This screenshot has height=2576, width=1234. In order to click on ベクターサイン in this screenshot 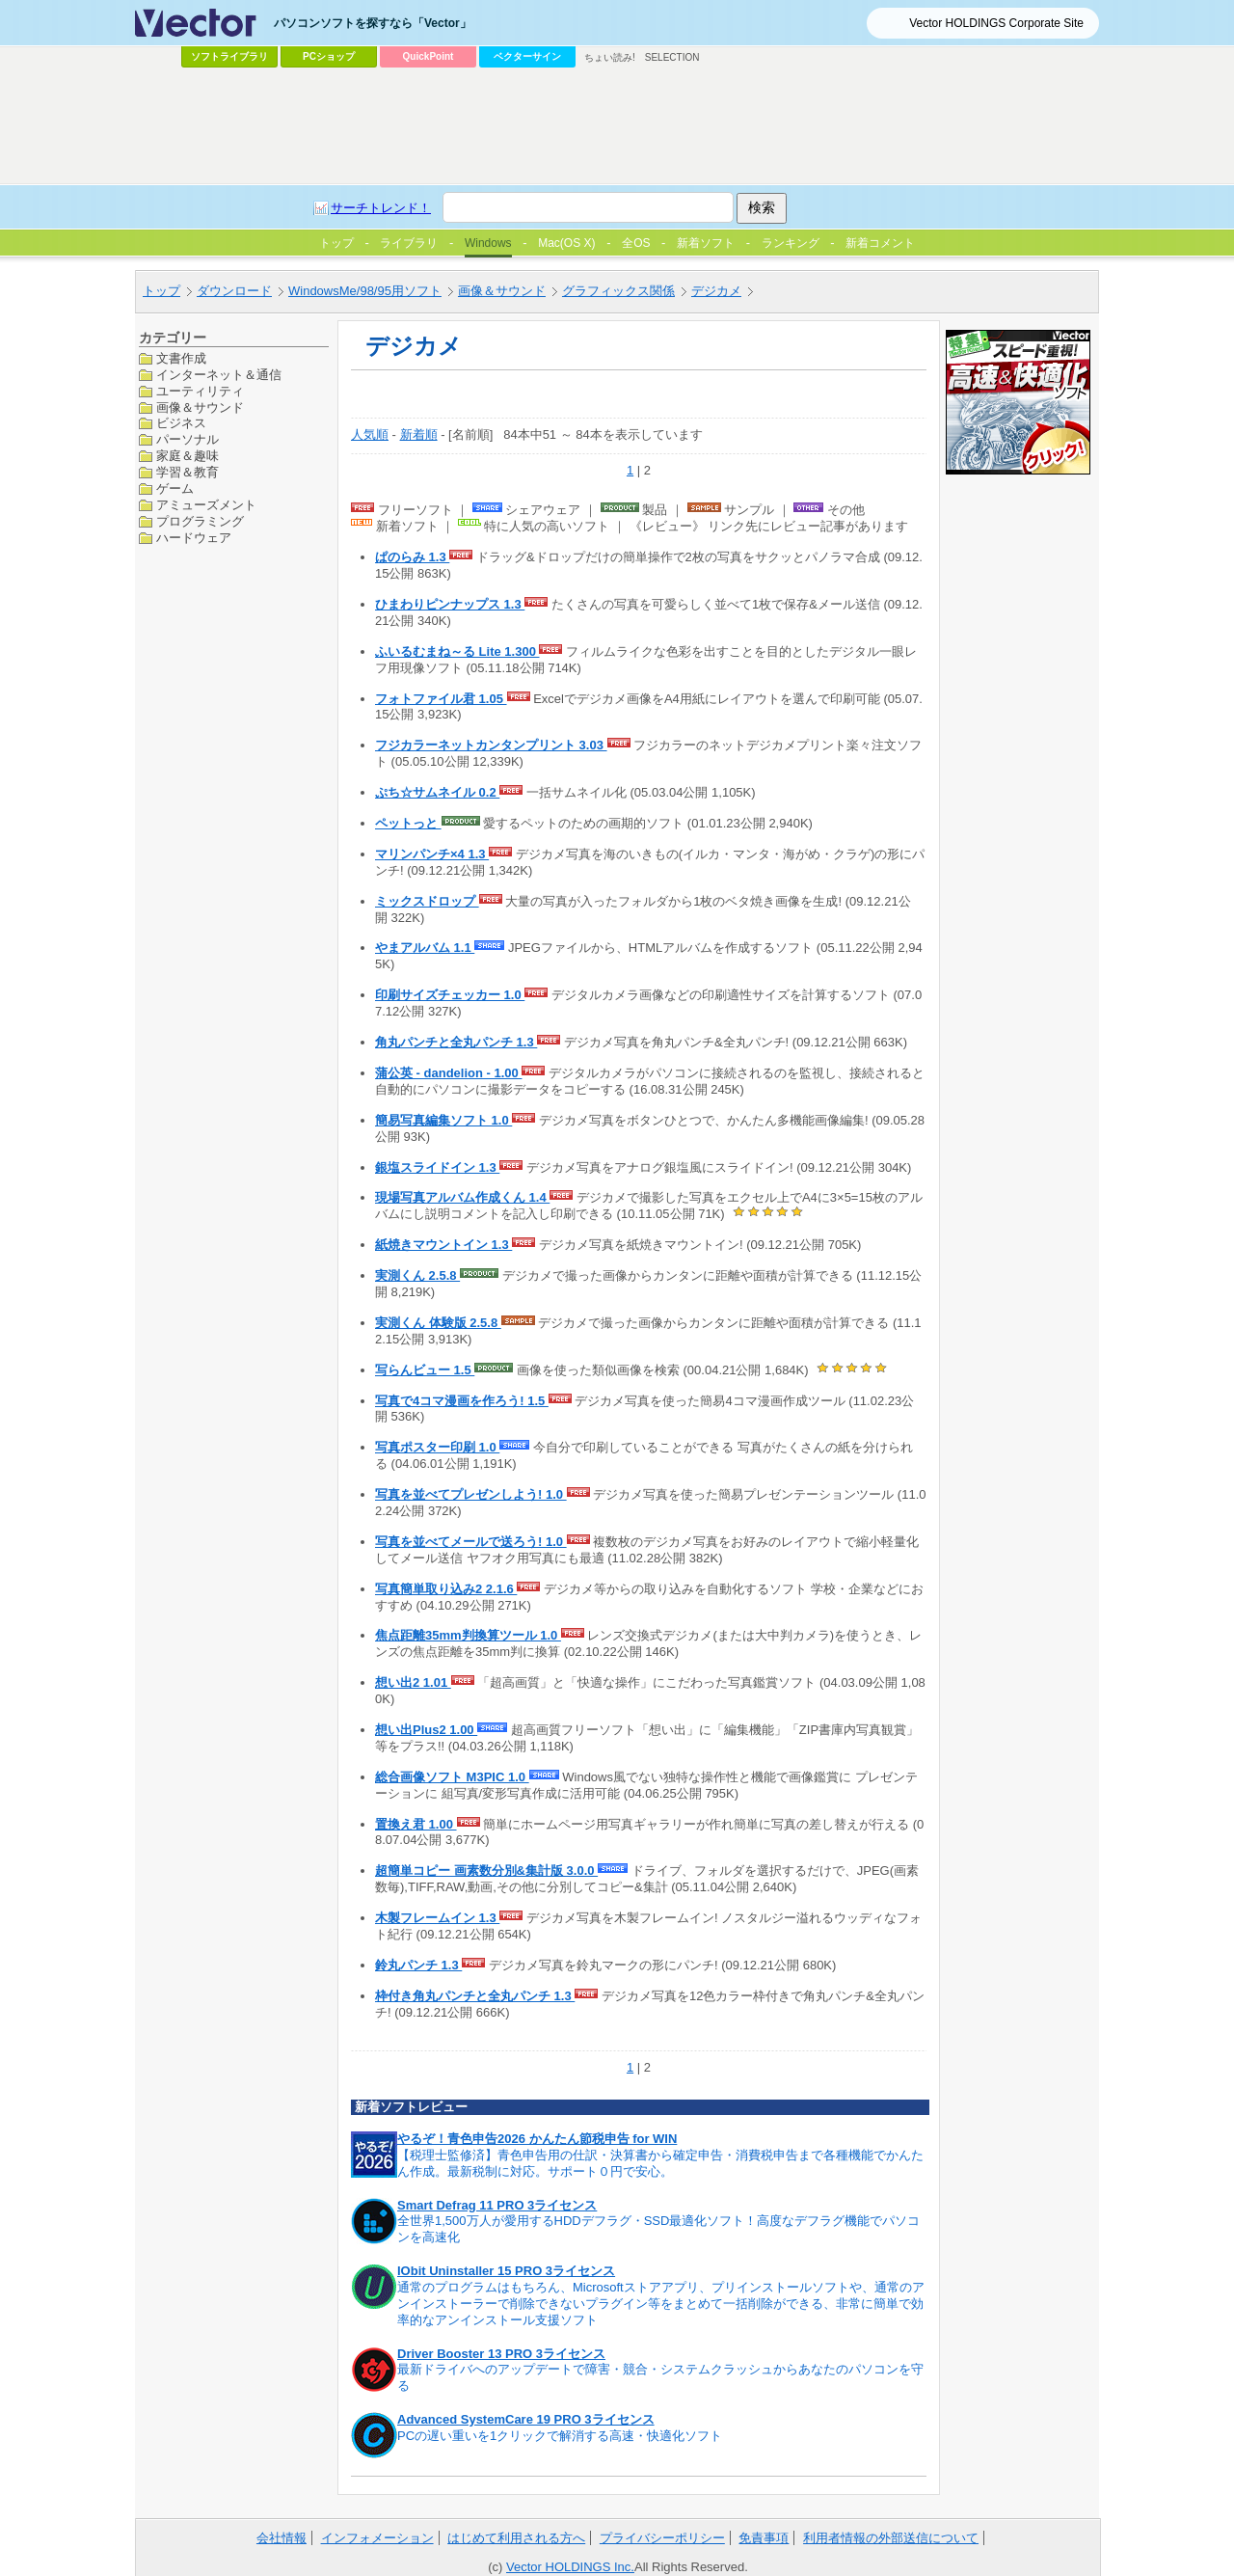, I will do `click(527, 56)`.